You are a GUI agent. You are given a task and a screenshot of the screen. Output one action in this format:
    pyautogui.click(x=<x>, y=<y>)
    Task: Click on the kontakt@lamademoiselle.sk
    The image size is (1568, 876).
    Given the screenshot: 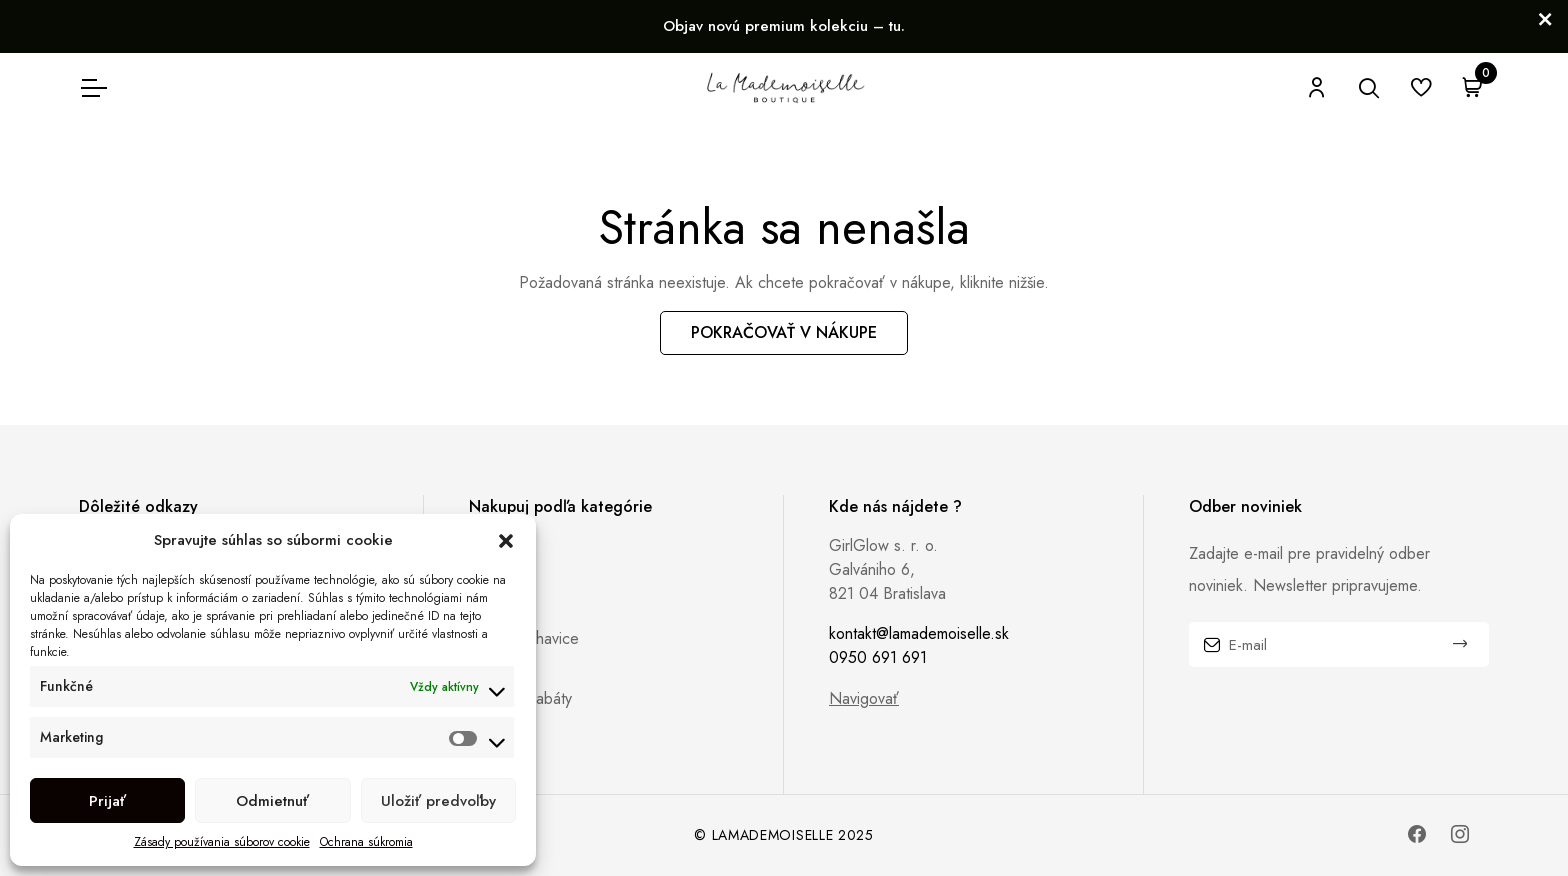 What is the action you would take?
    pyautogui.click(x=919, y=633)
    